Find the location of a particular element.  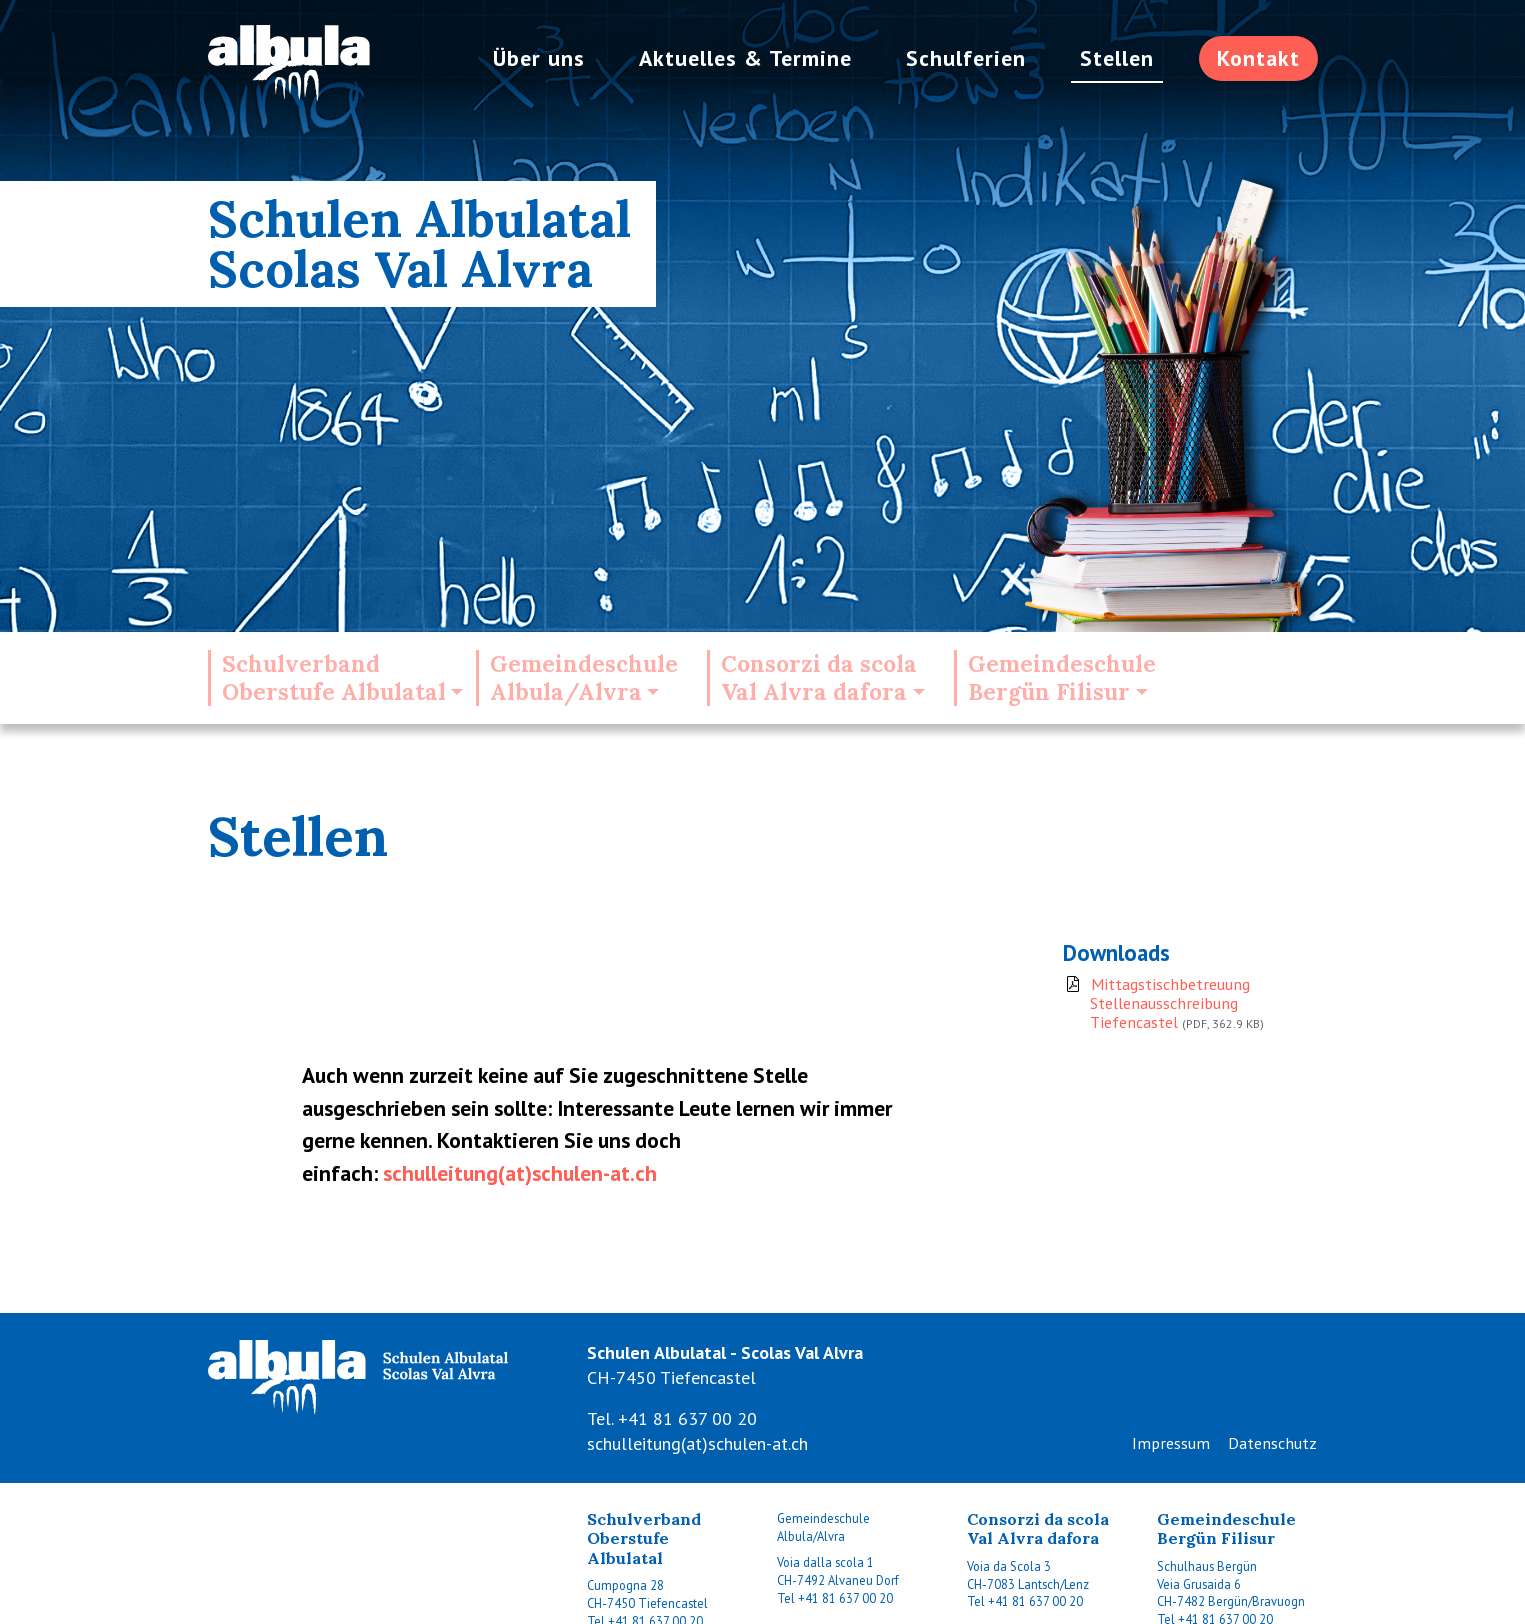

Schulferien is located at coordinates (966, 58).